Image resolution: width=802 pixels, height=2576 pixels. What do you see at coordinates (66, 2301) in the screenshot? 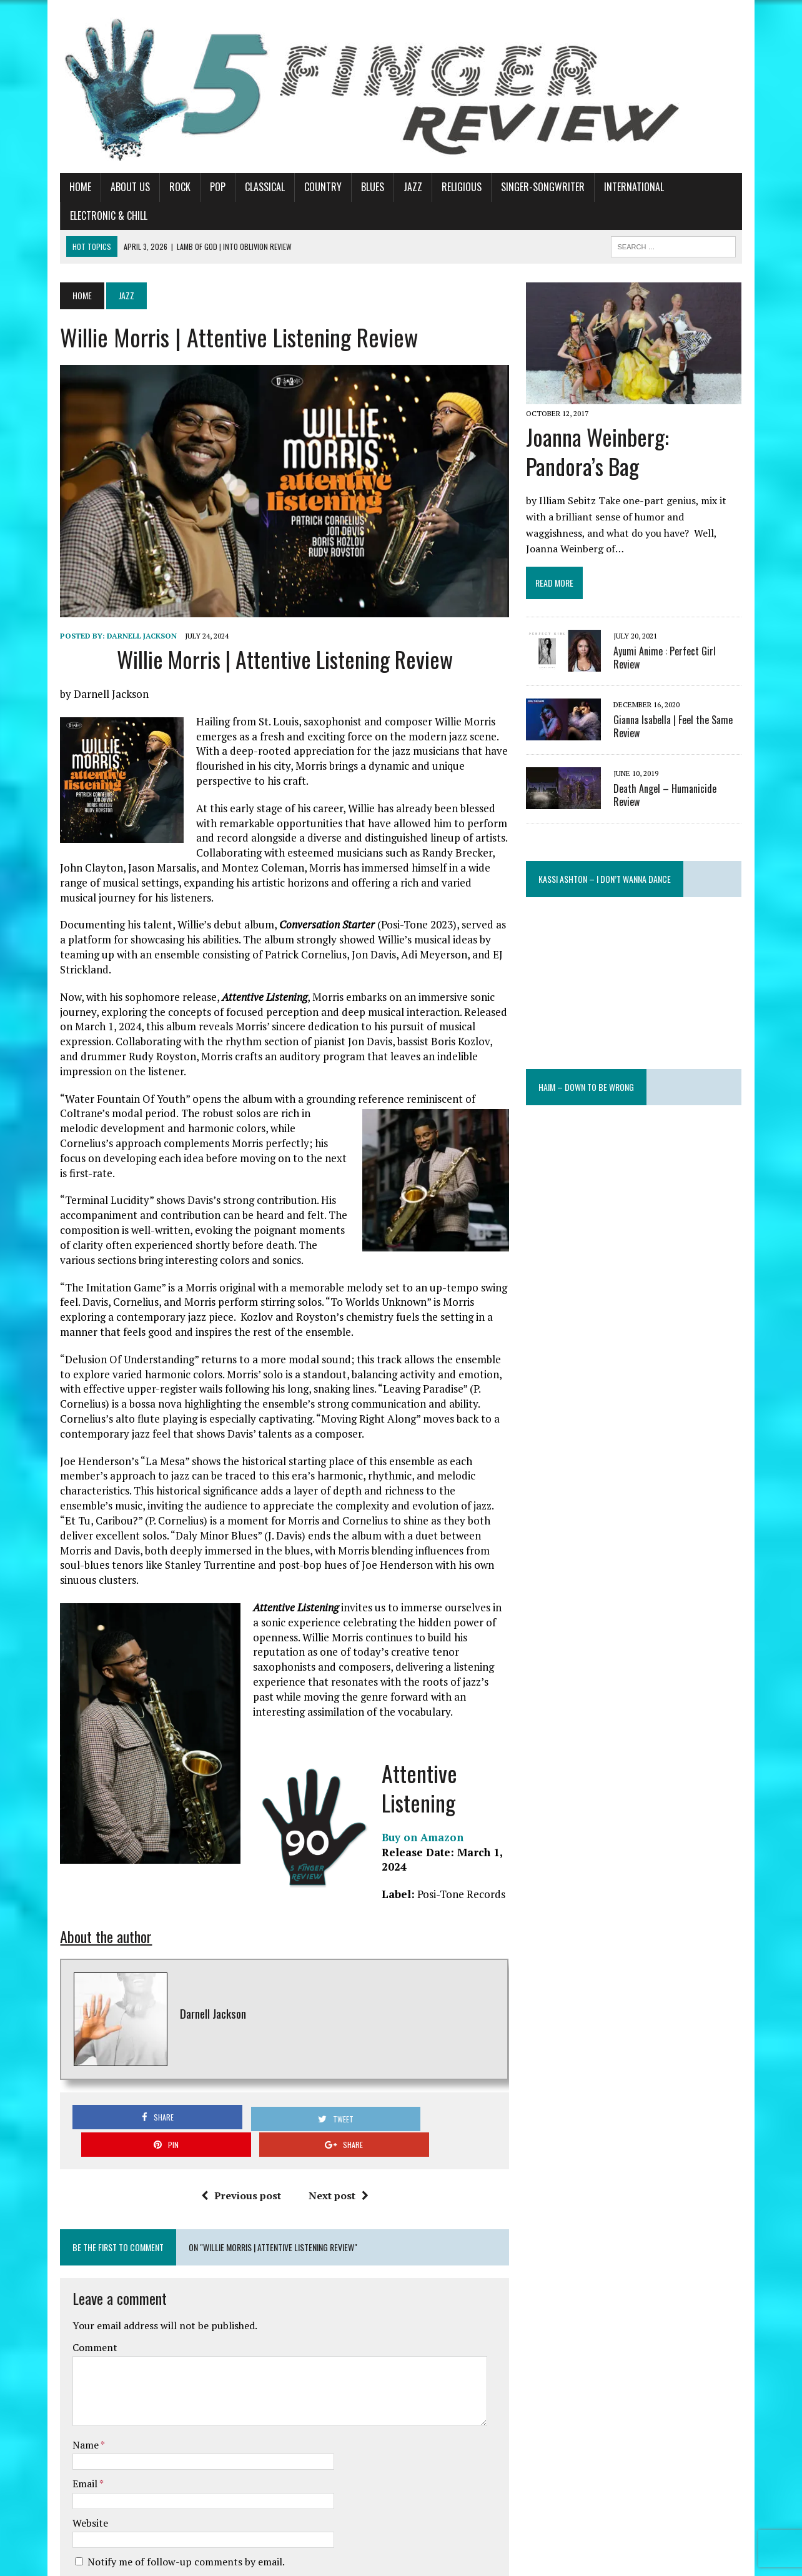
I see `Name` at bounding box center [66, 2301].